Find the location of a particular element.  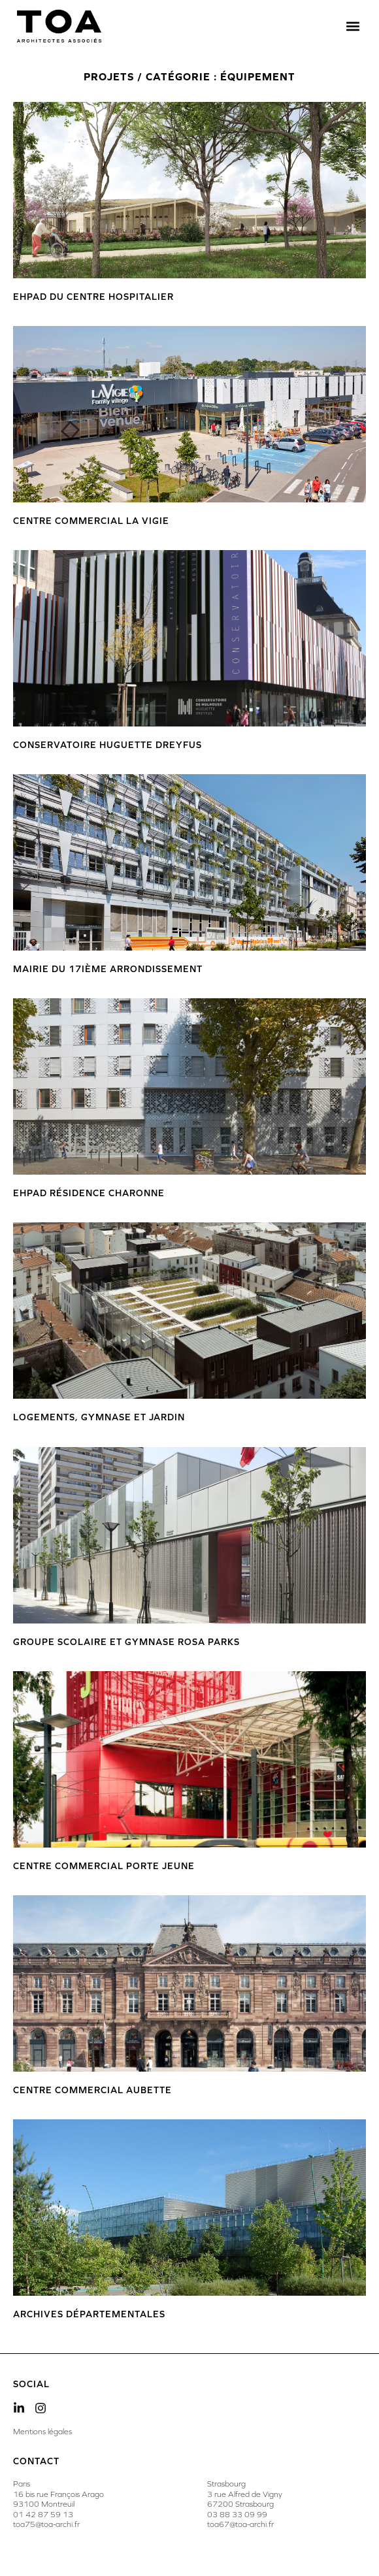

toa67@toa-archi.fr is located at coordinates (240, 2524).